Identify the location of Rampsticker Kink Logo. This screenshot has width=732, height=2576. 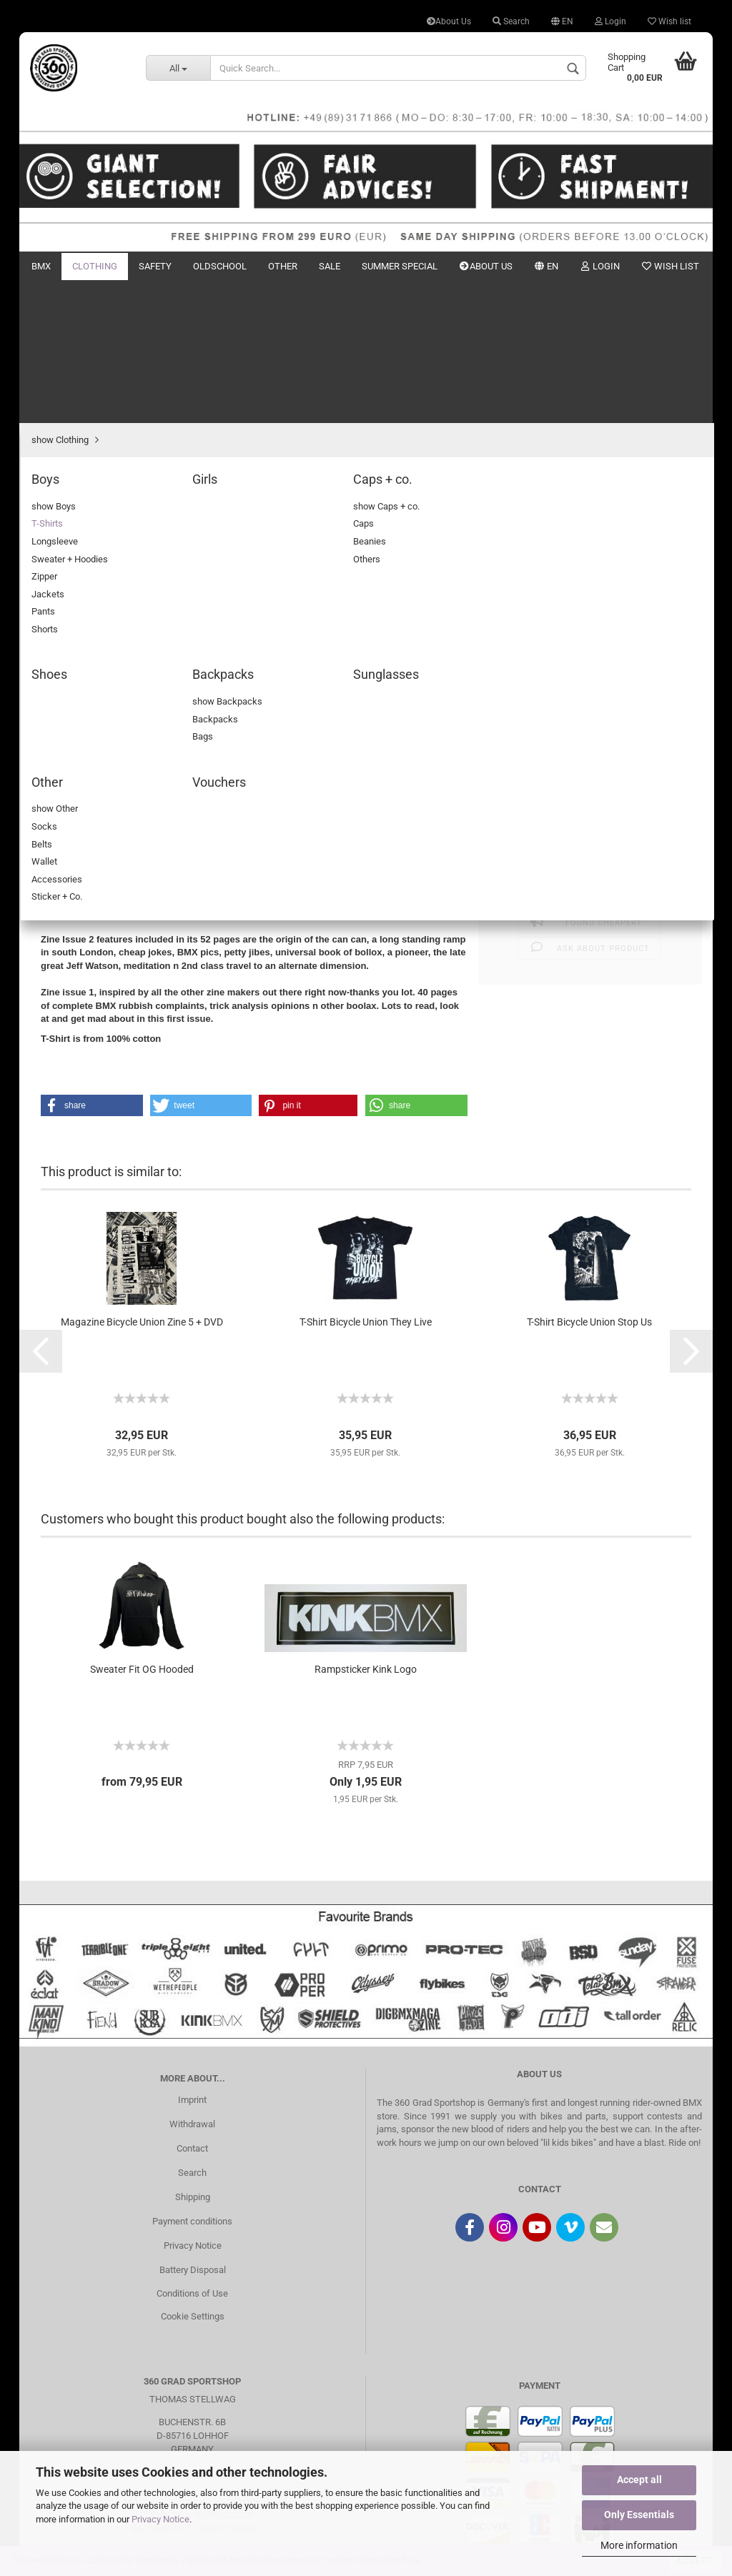
(366, 1526).